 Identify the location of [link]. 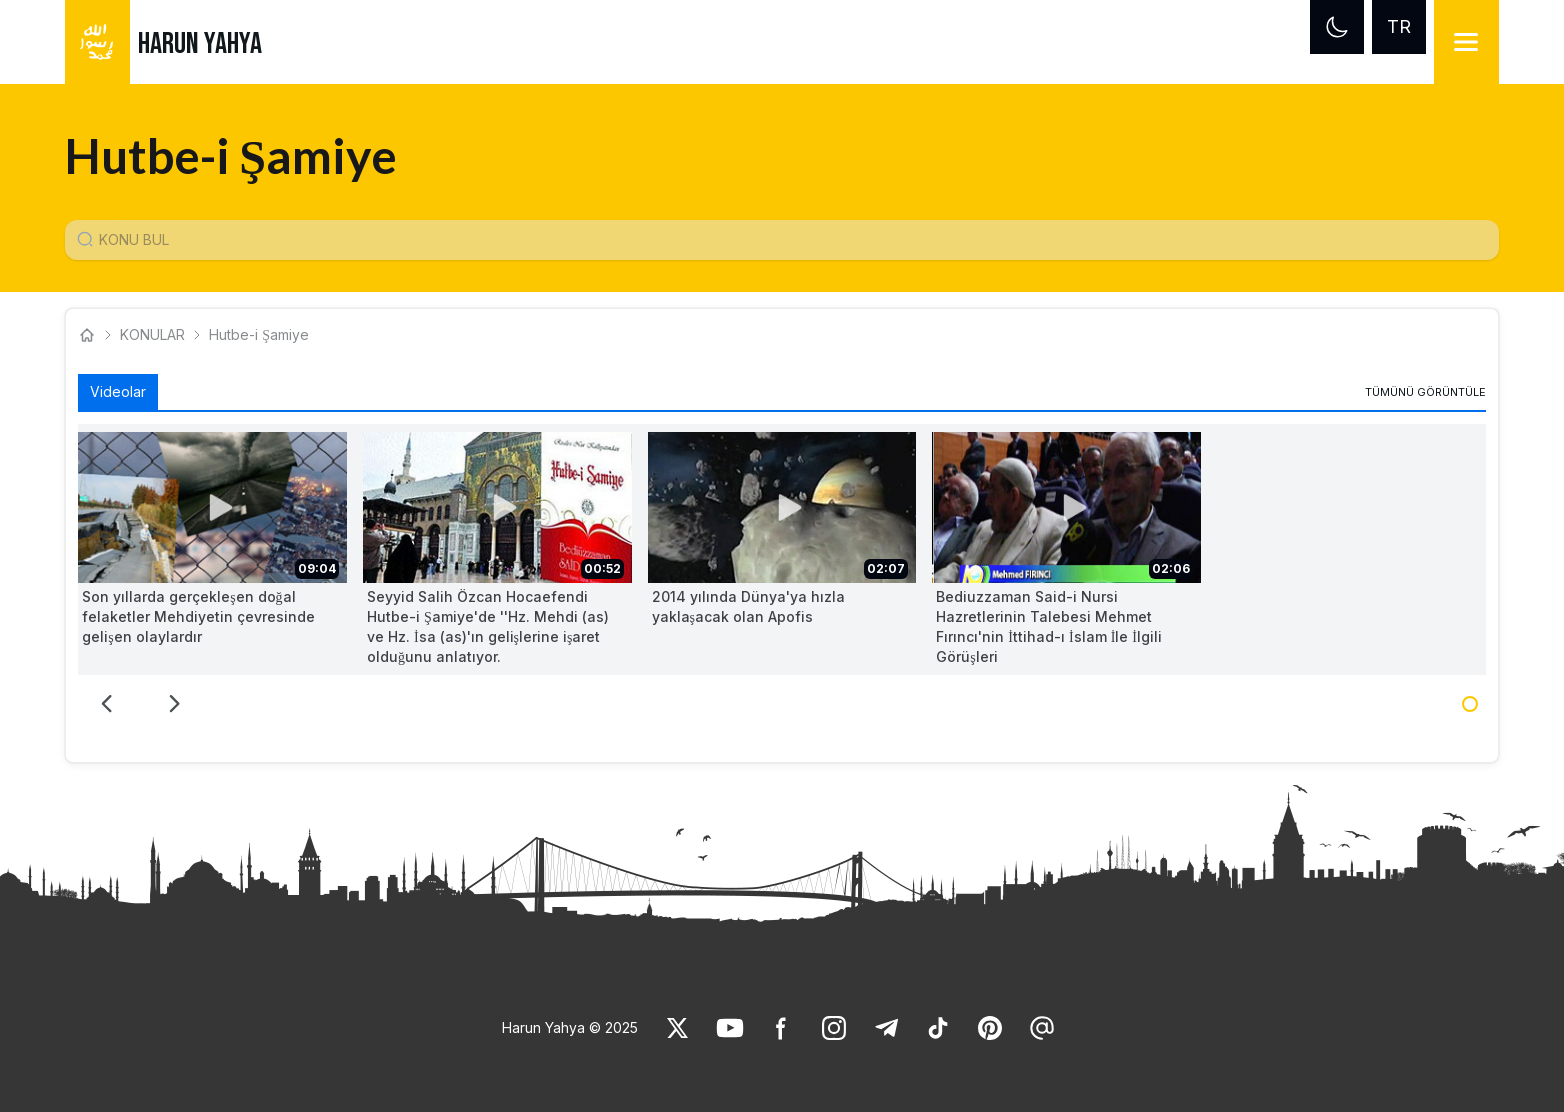
(1425, 392).